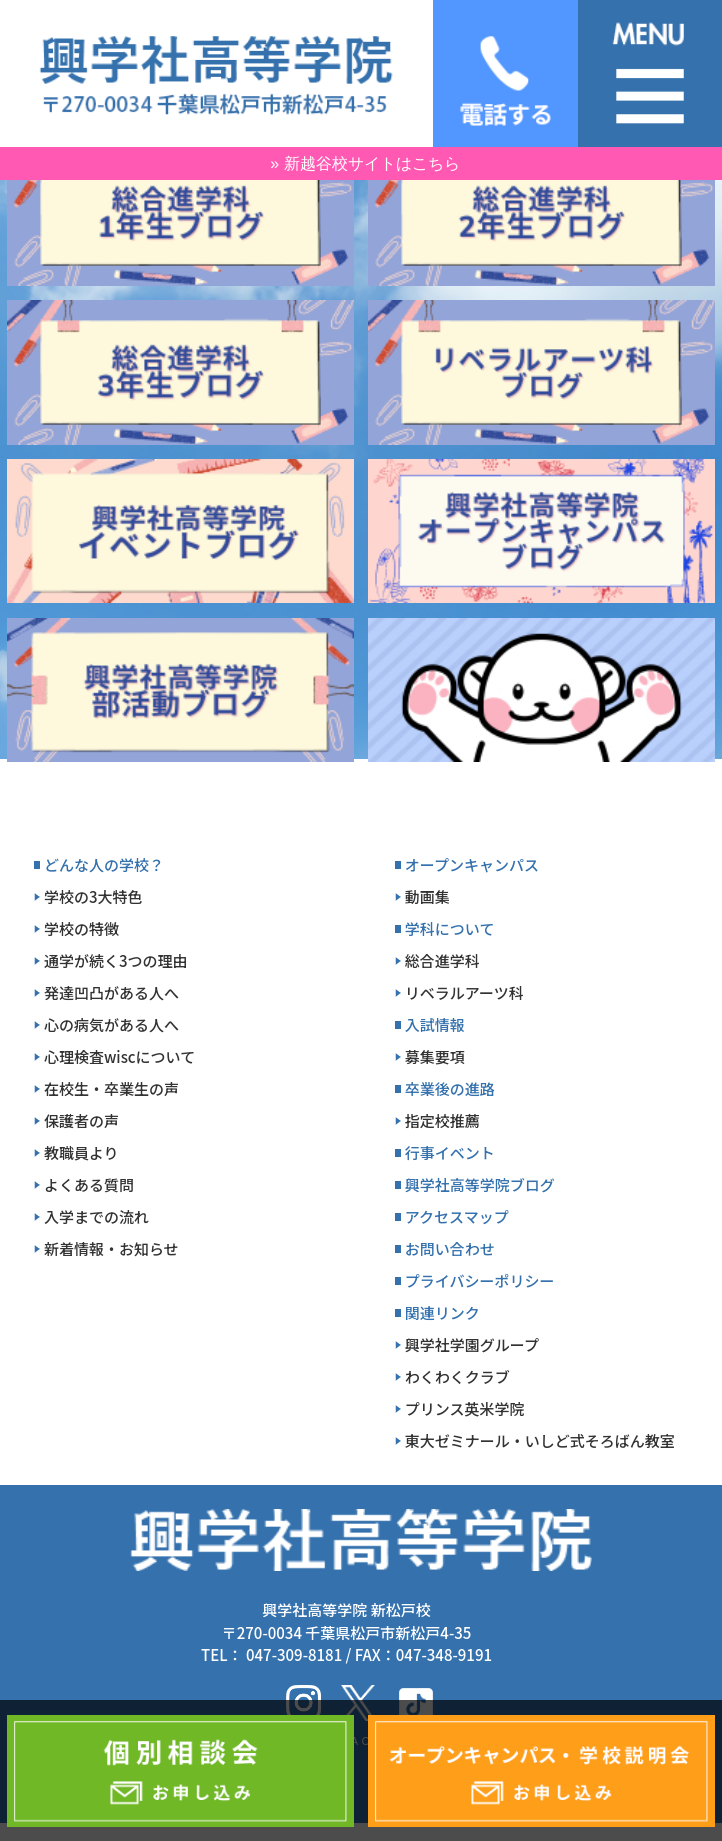 Image resolution: width=722 pixels, height=1841 pixels. I want to click on 興学社高等学院ブログ, so click(480, 1184).